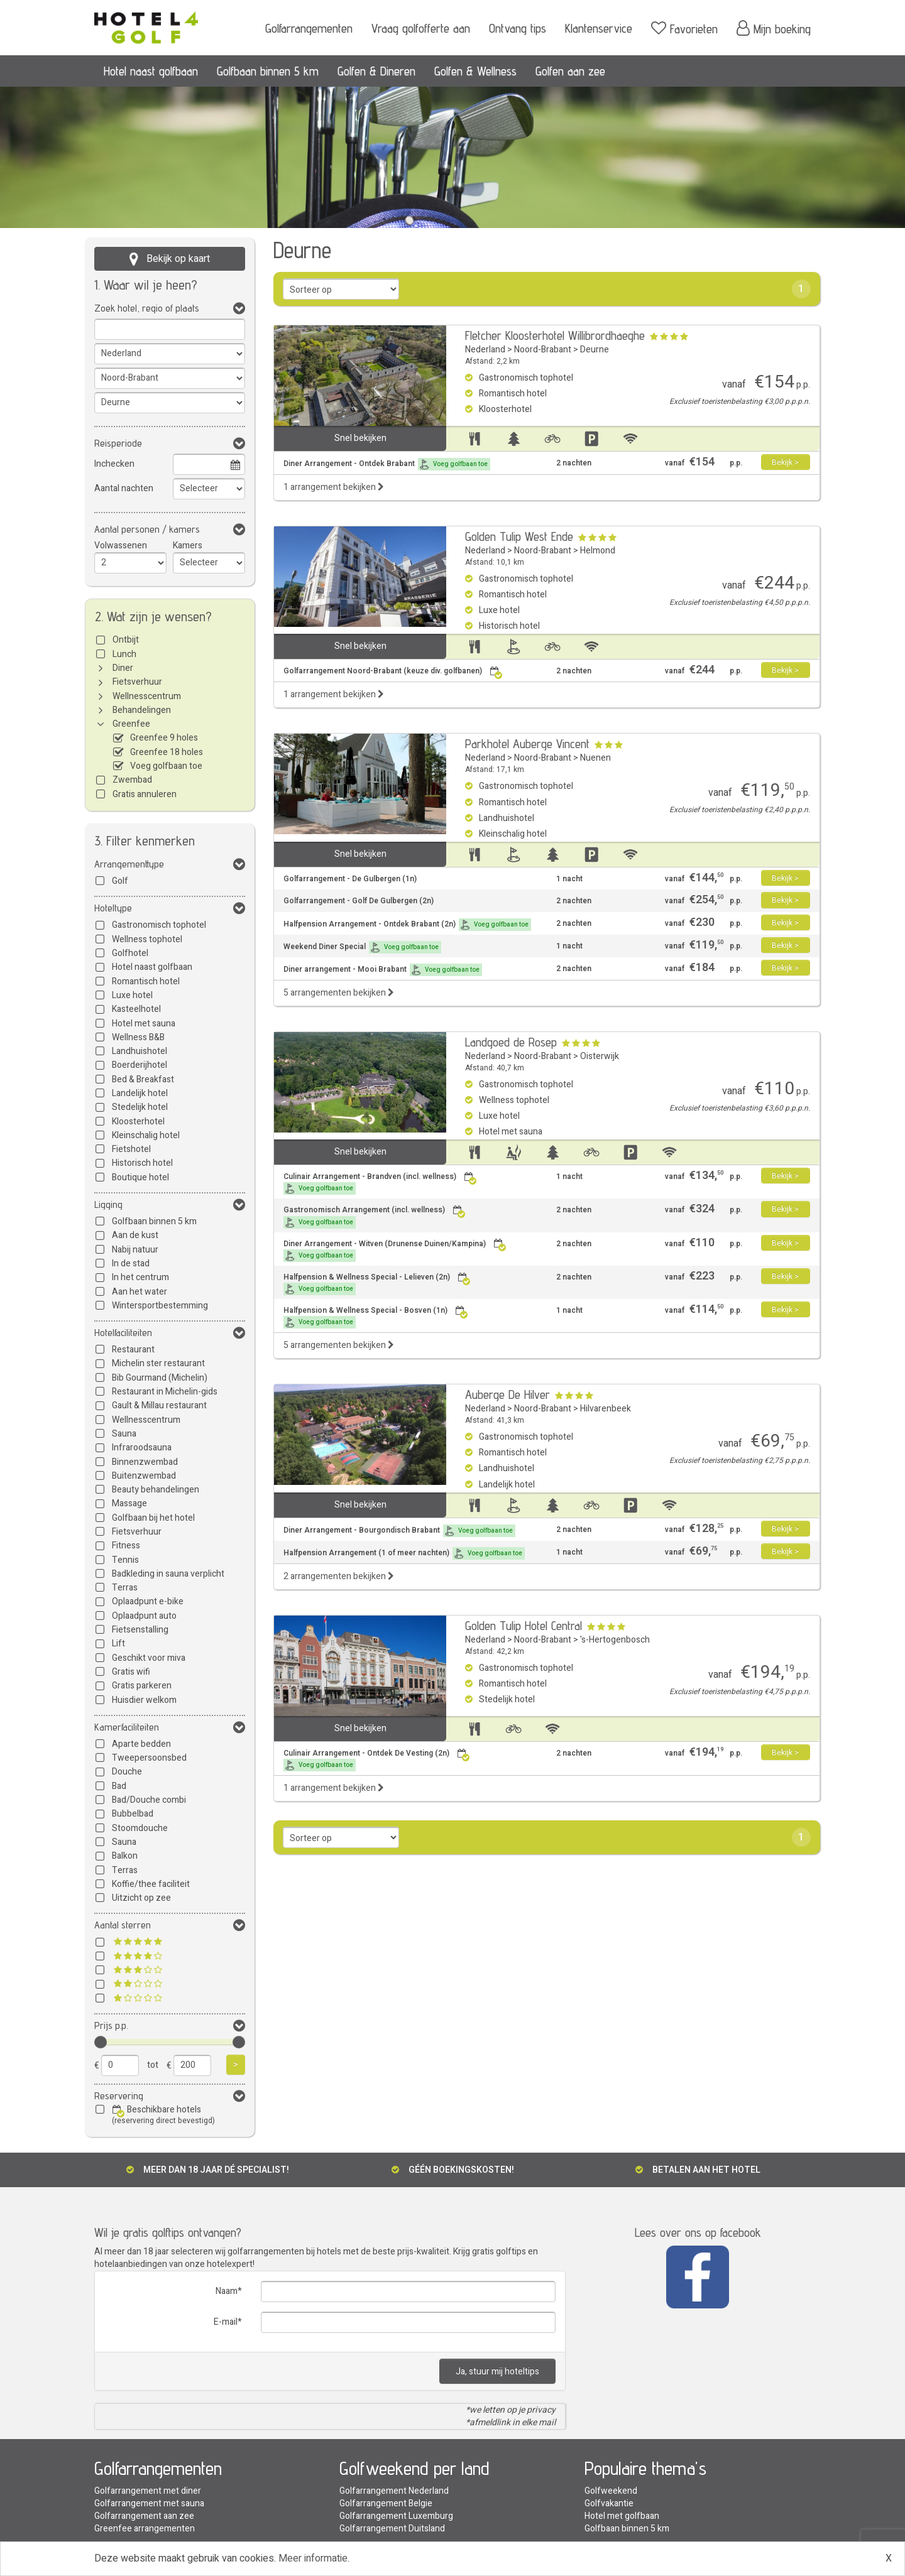 The image size is (905, 2576). What do you see at coordinates (136, 1009) in the screenshot?
I see `Kasteelhotel` at bounding box center [136, 1009].